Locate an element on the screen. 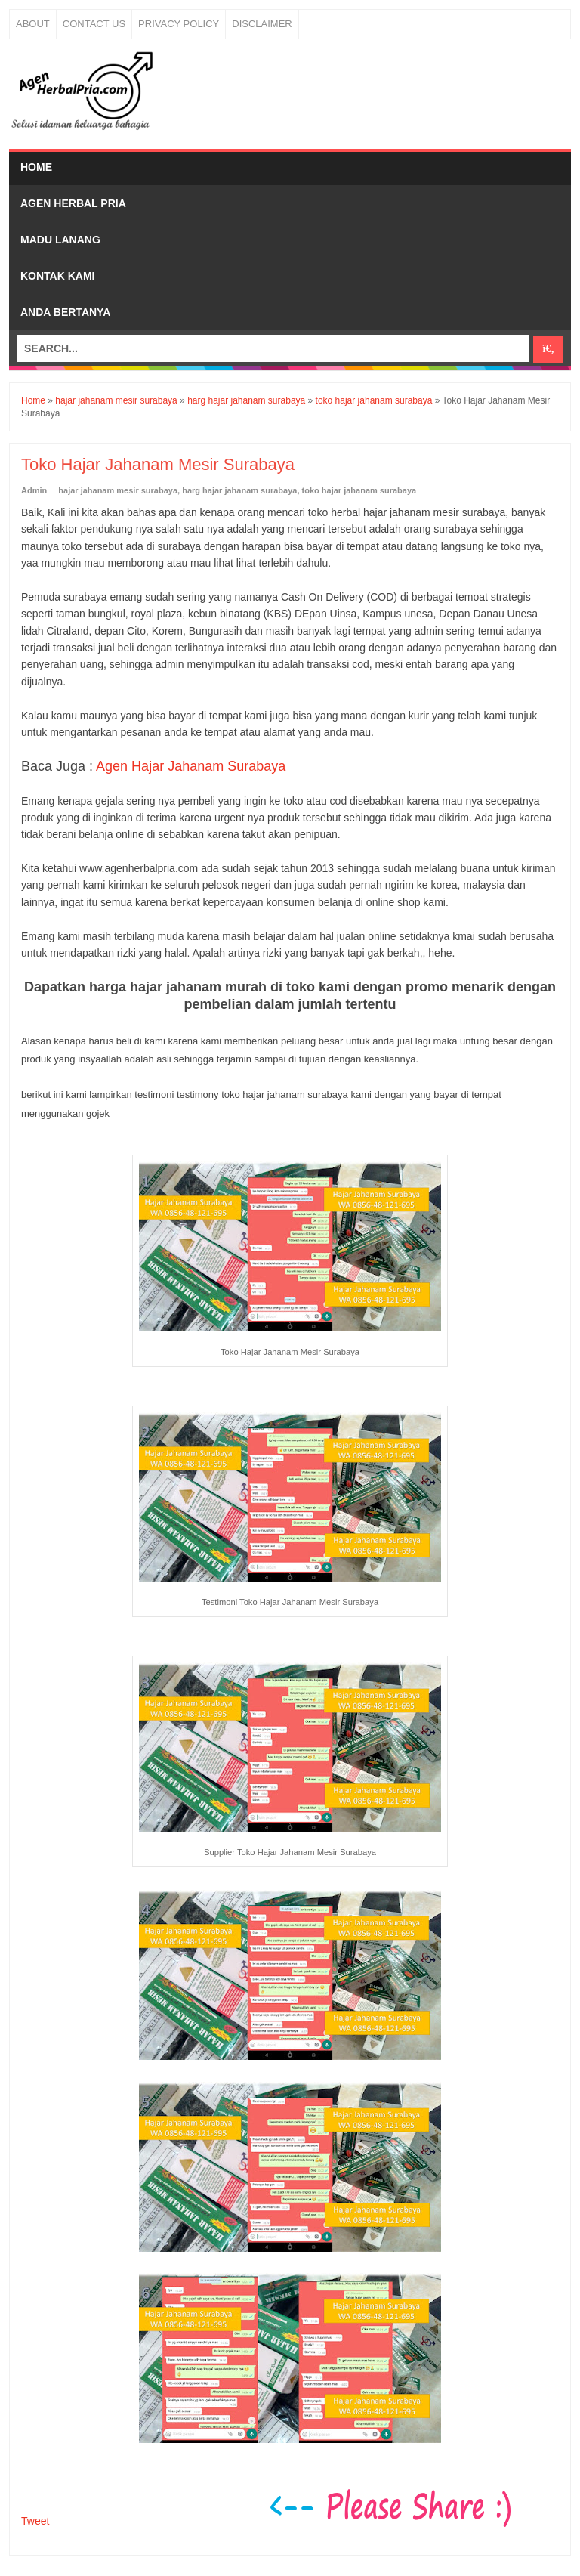  harg hajar jahanam surabaya is located at coordinates (239, 490).